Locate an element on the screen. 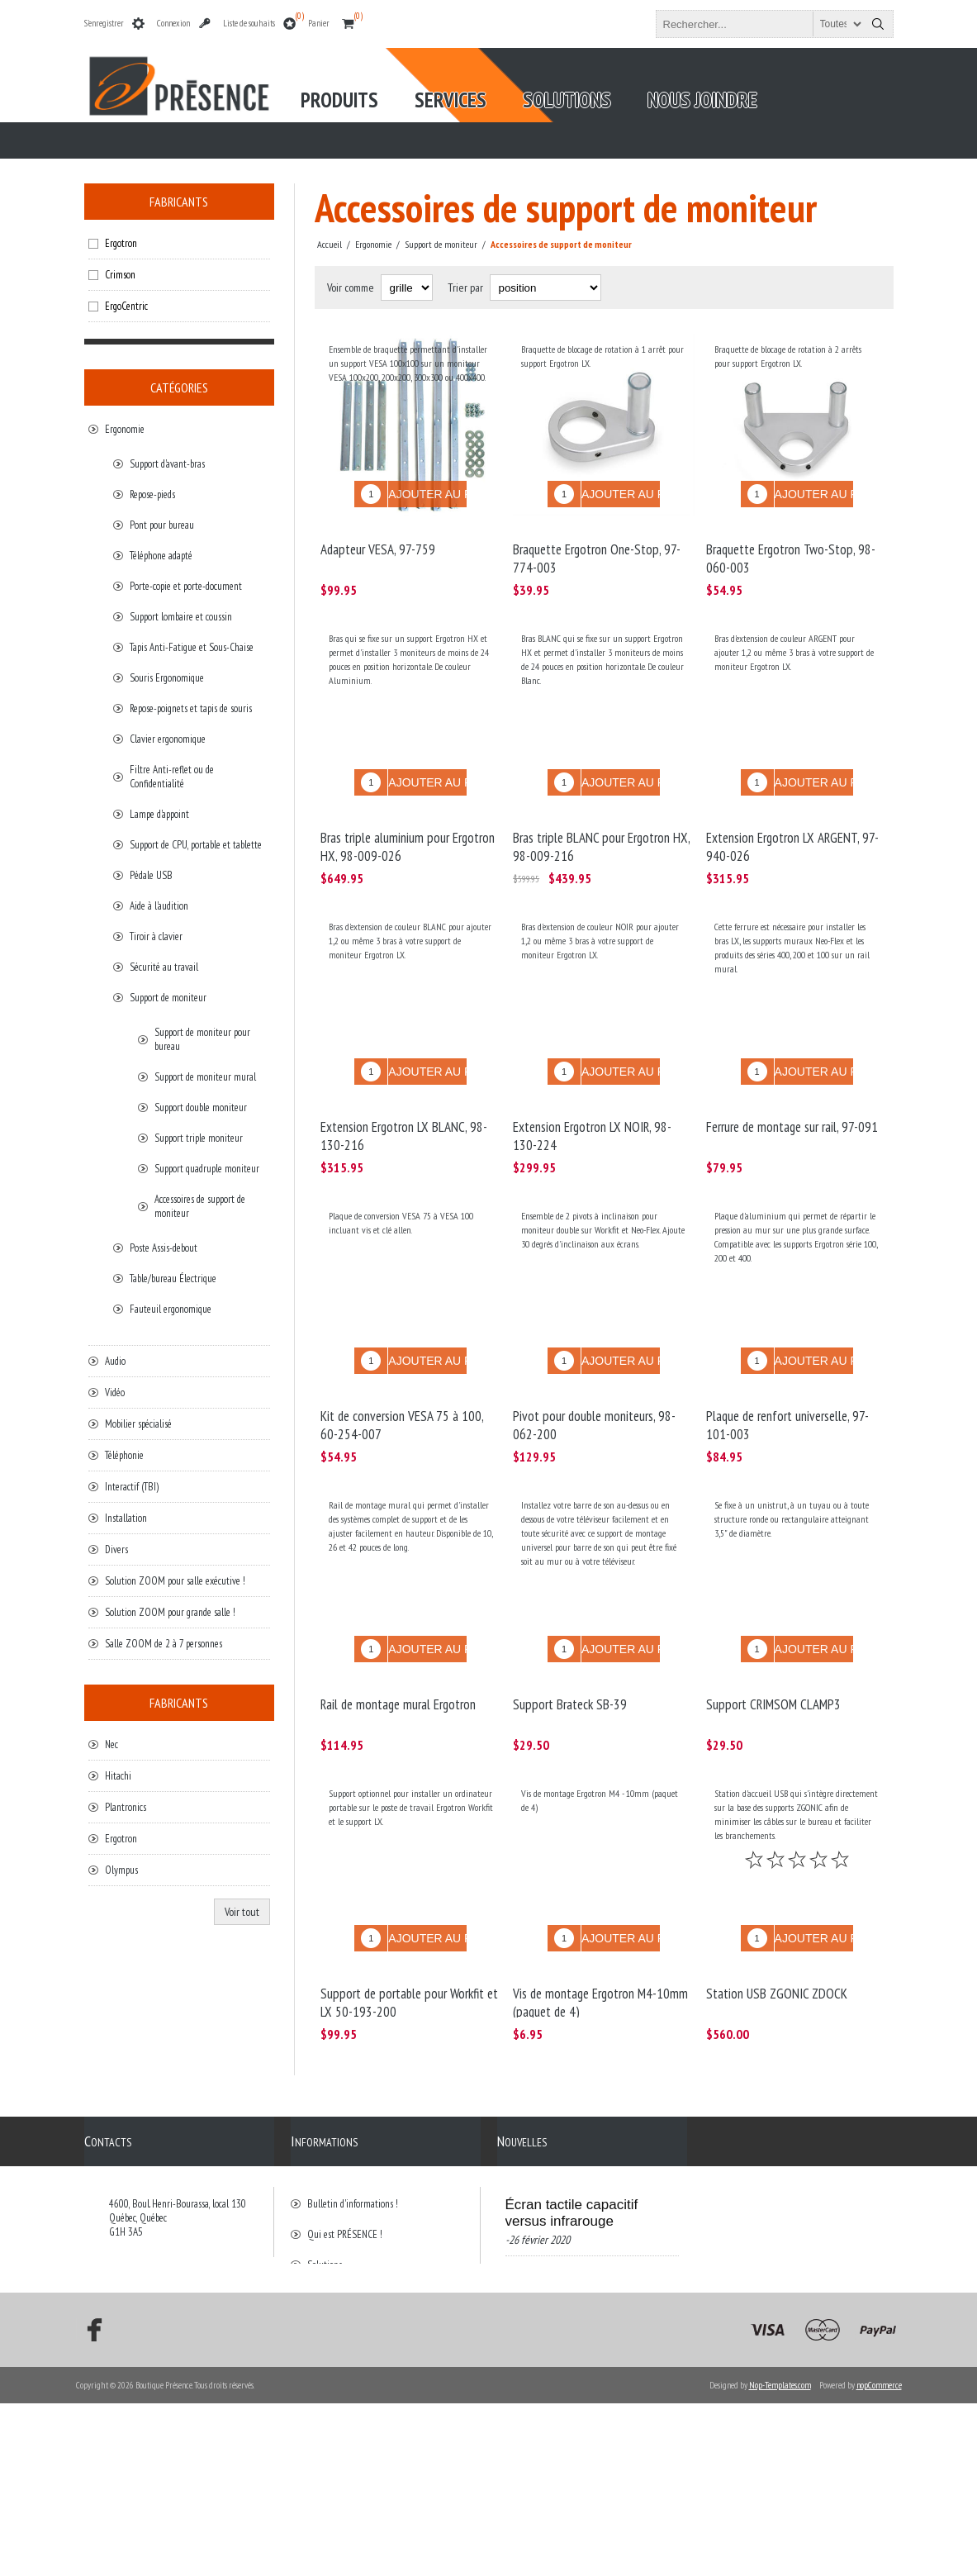 This screenshot has width=977, height=2576. Support double moniteur is located at coordinates (200, 1107).